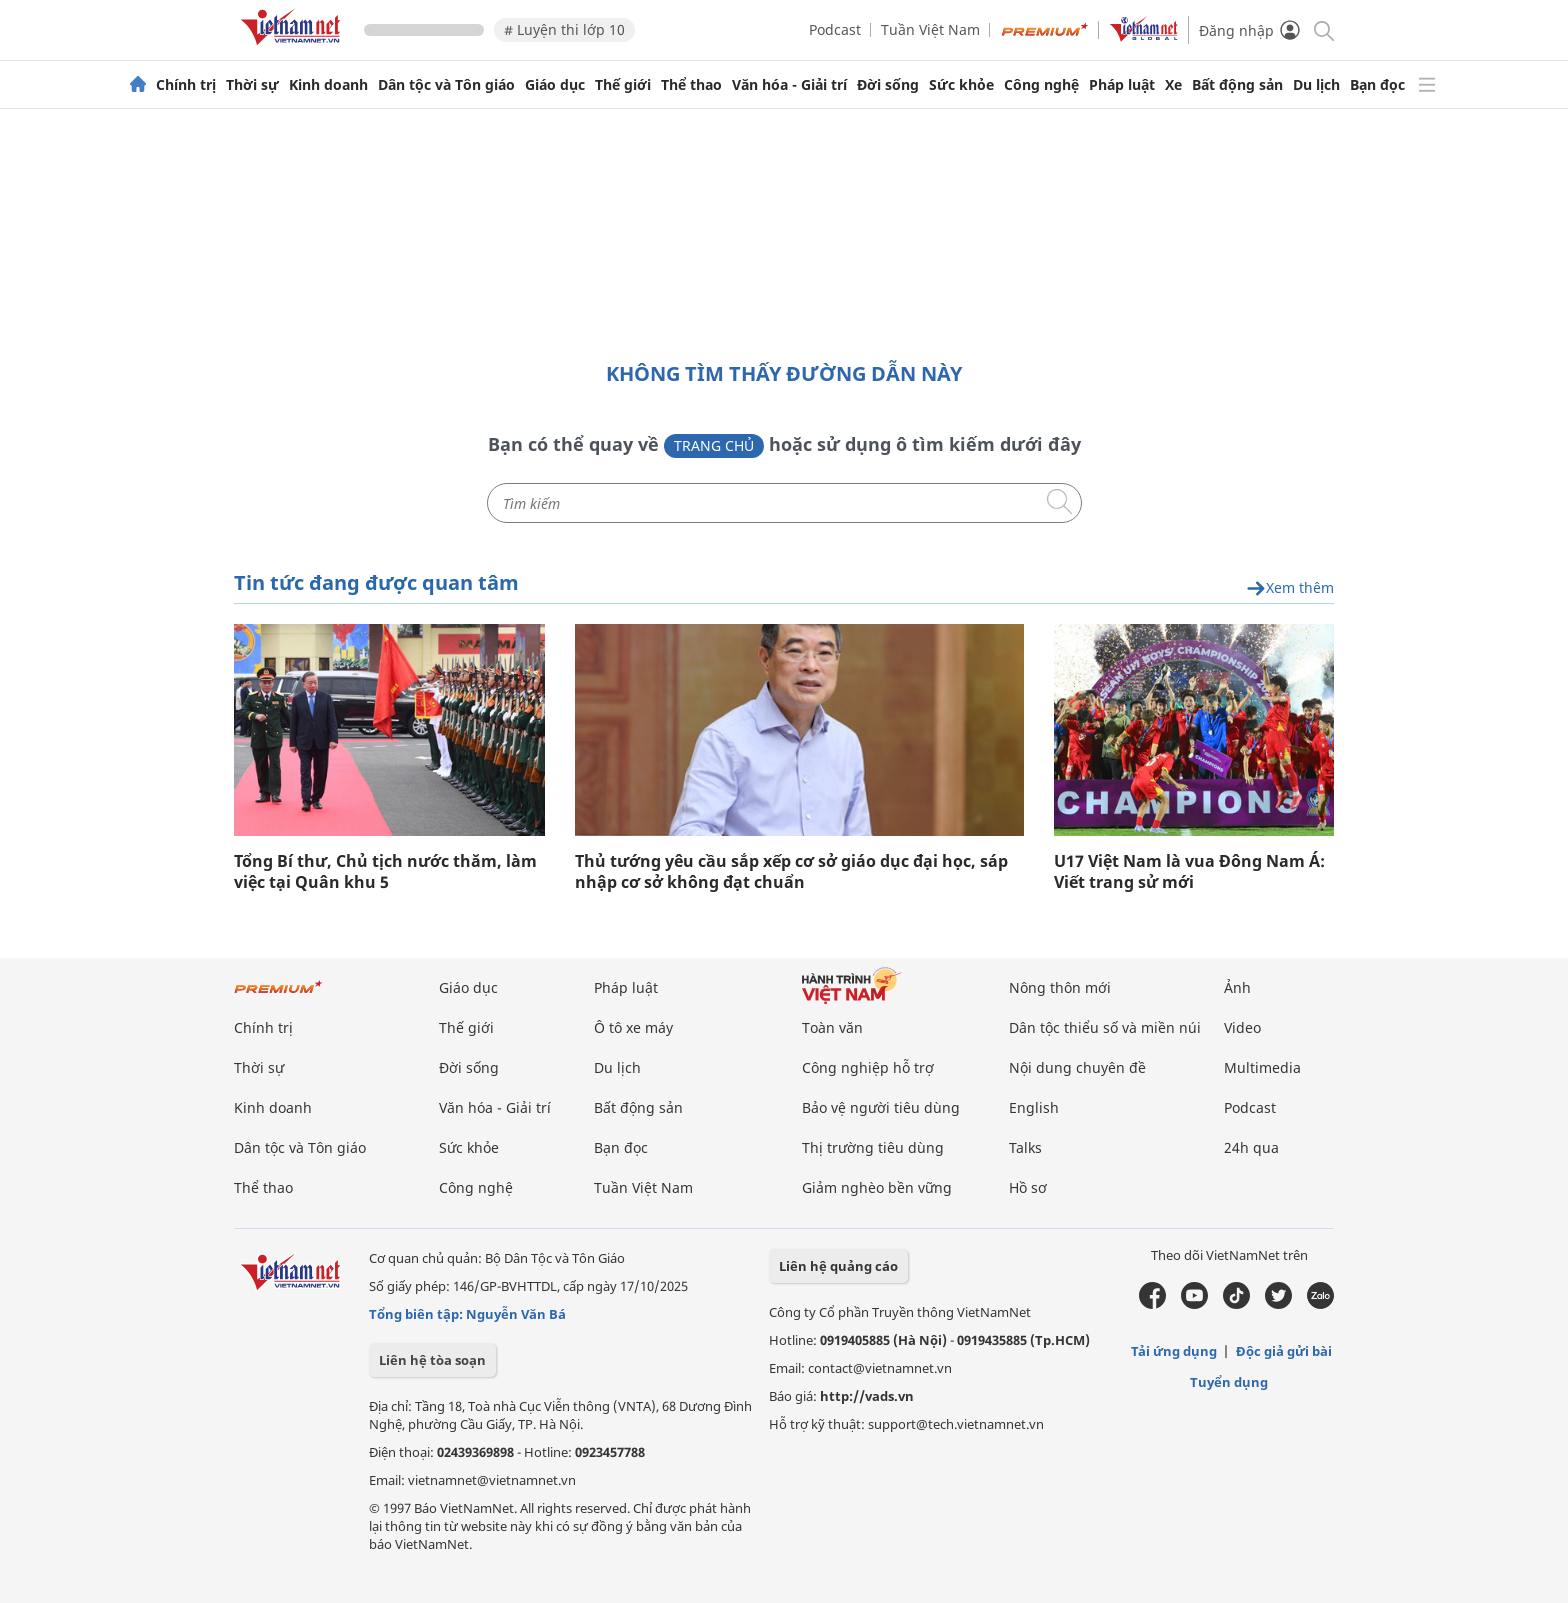 This screenshot has height=1603, width=1568. I want to click on English, so click(1034, 1107).